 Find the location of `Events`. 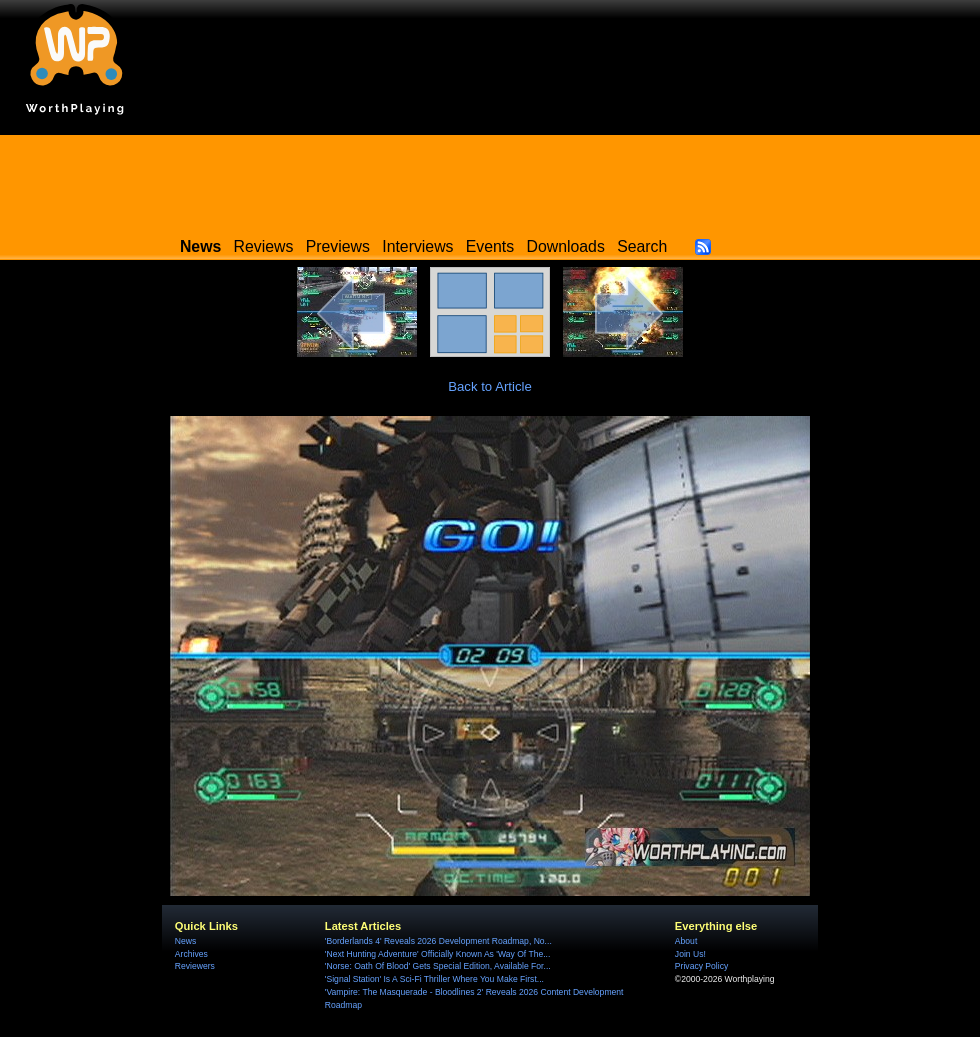

Events is located at coordinates (490, 246).